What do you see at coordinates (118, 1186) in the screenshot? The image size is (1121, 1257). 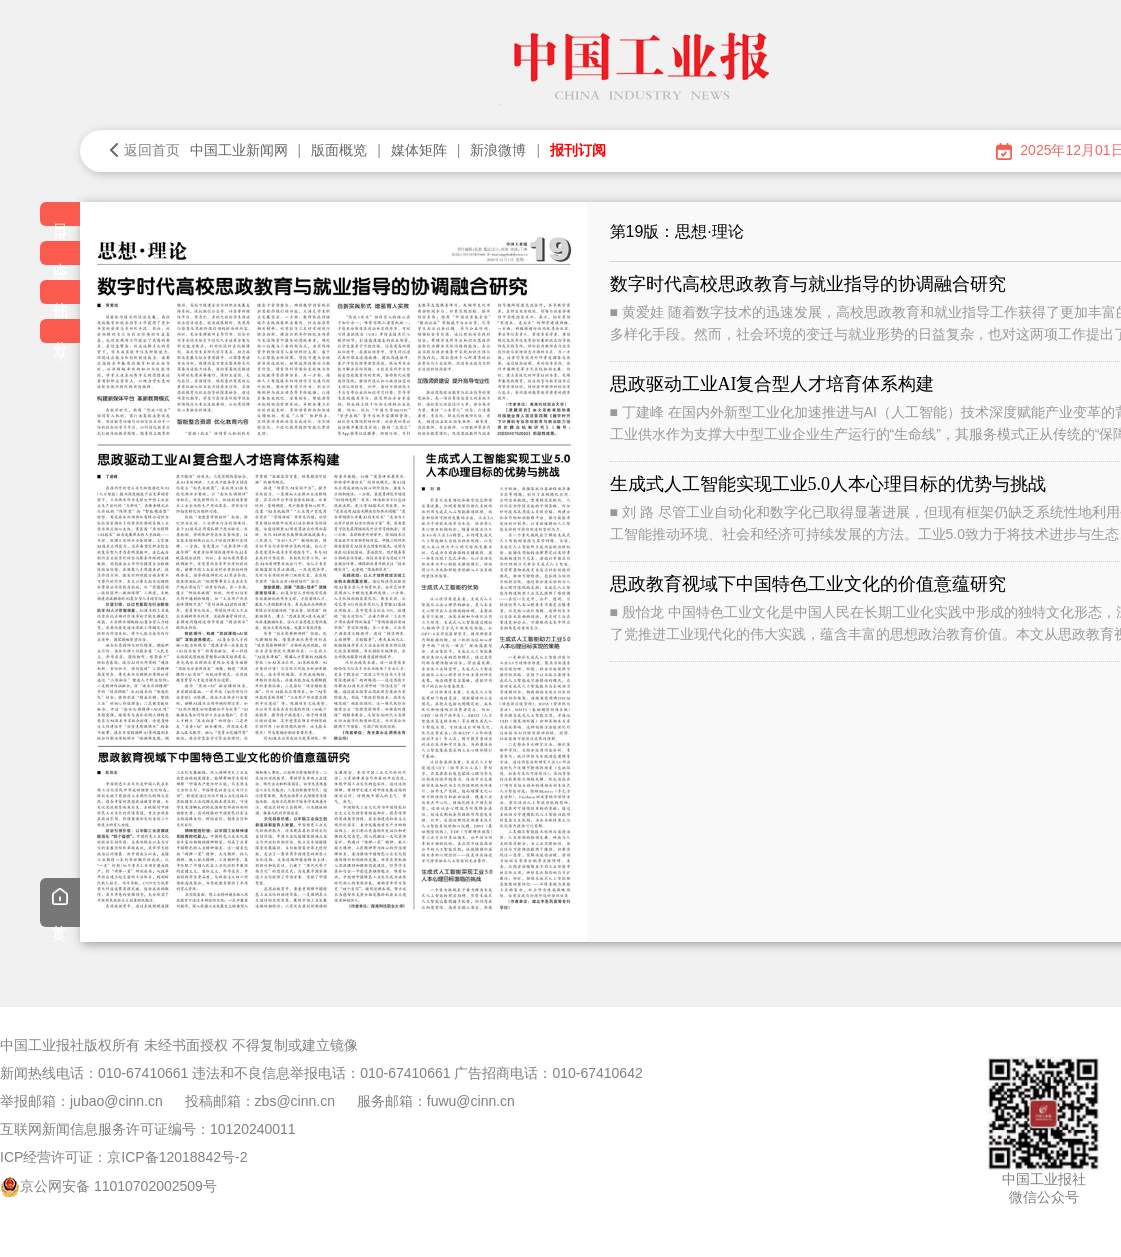 I see `京公网安备 11010702002509号` at bounding box center [118, 1186].